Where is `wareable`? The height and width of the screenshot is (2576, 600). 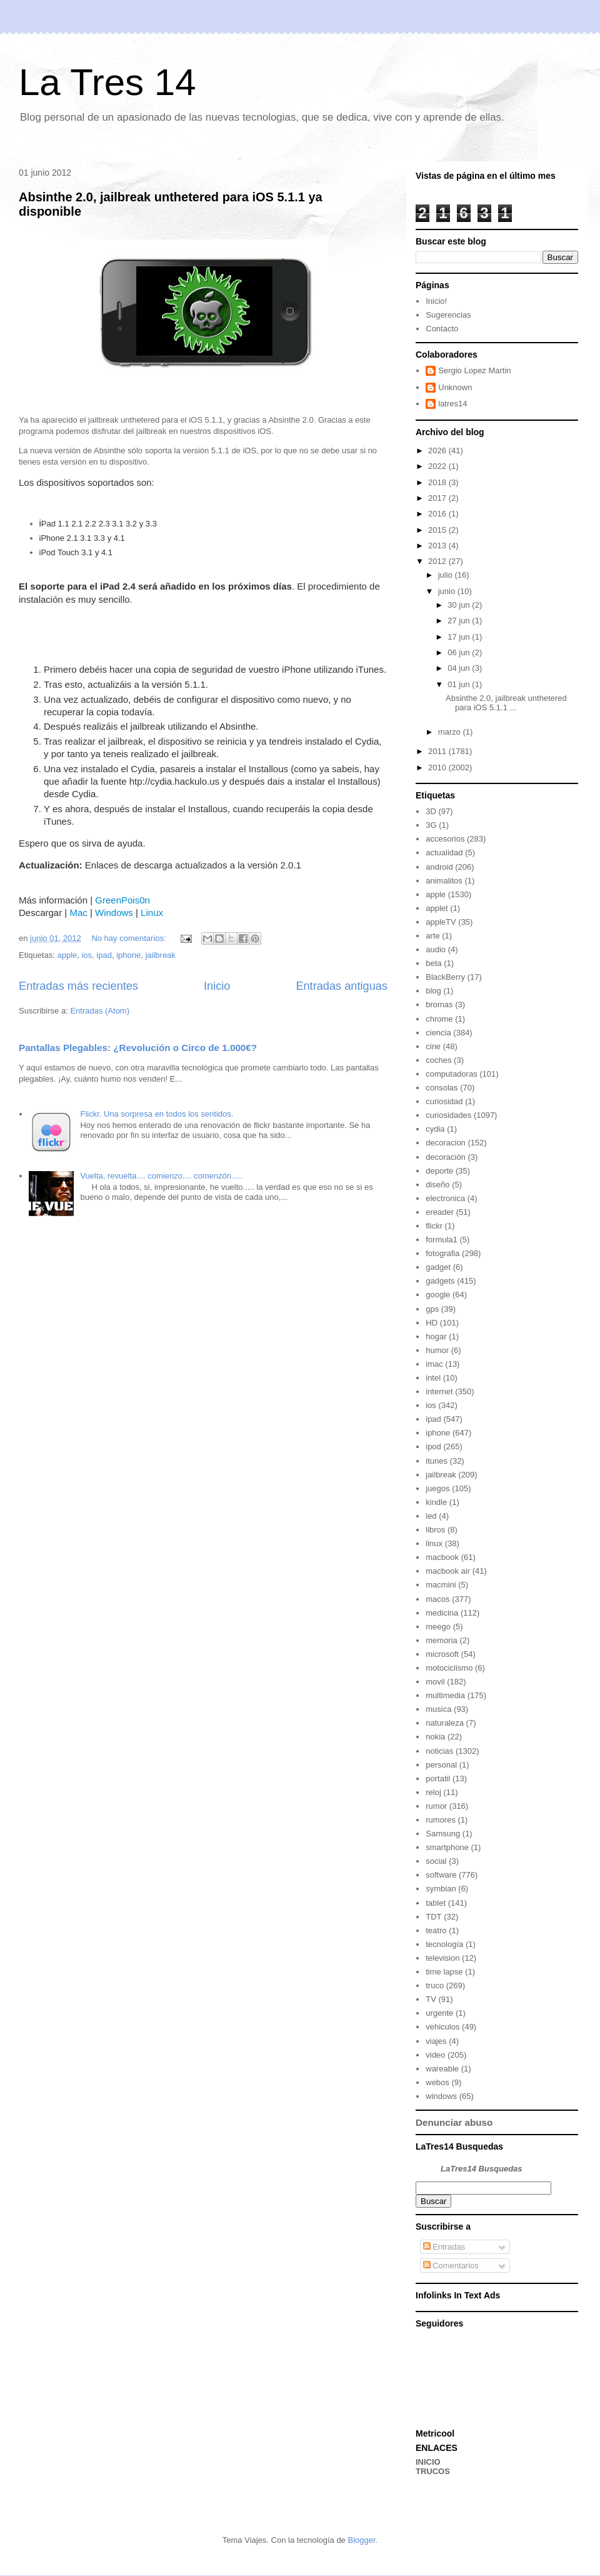
wareable is located at coordinates (442, 2068).